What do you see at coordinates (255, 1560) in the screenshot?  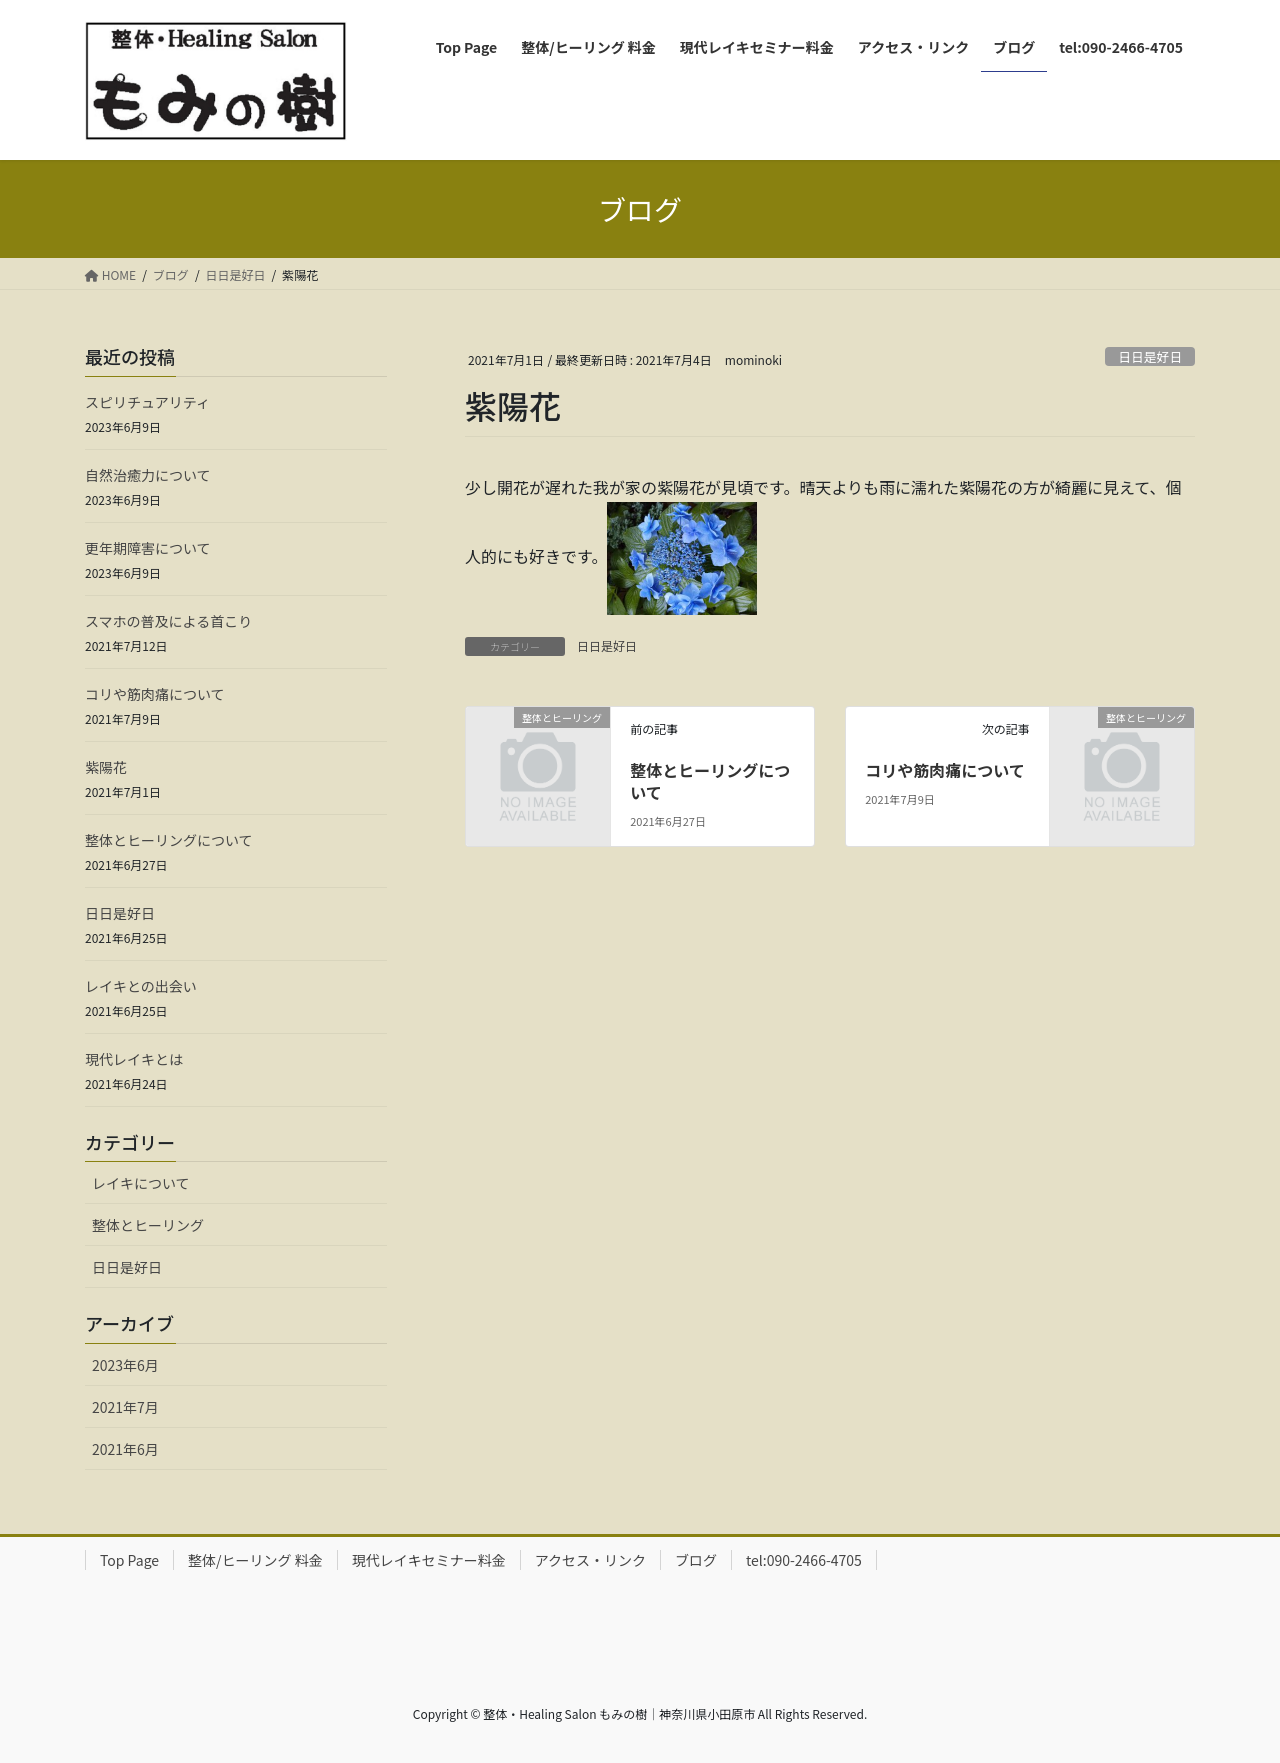 I see `整体/ヒーリング 料金` at bounding box center [255, 1560].